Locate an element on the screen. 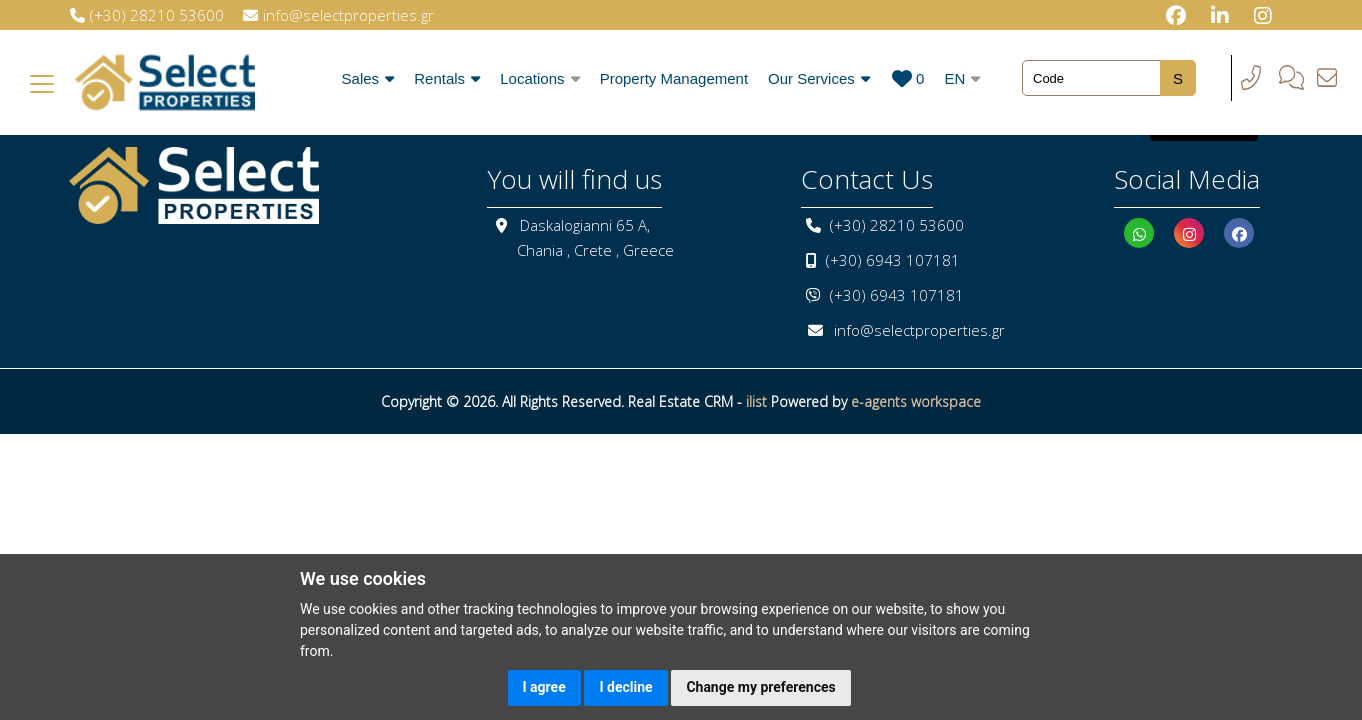  Chania , Crete , Greece is located at coordinates (595, 250).